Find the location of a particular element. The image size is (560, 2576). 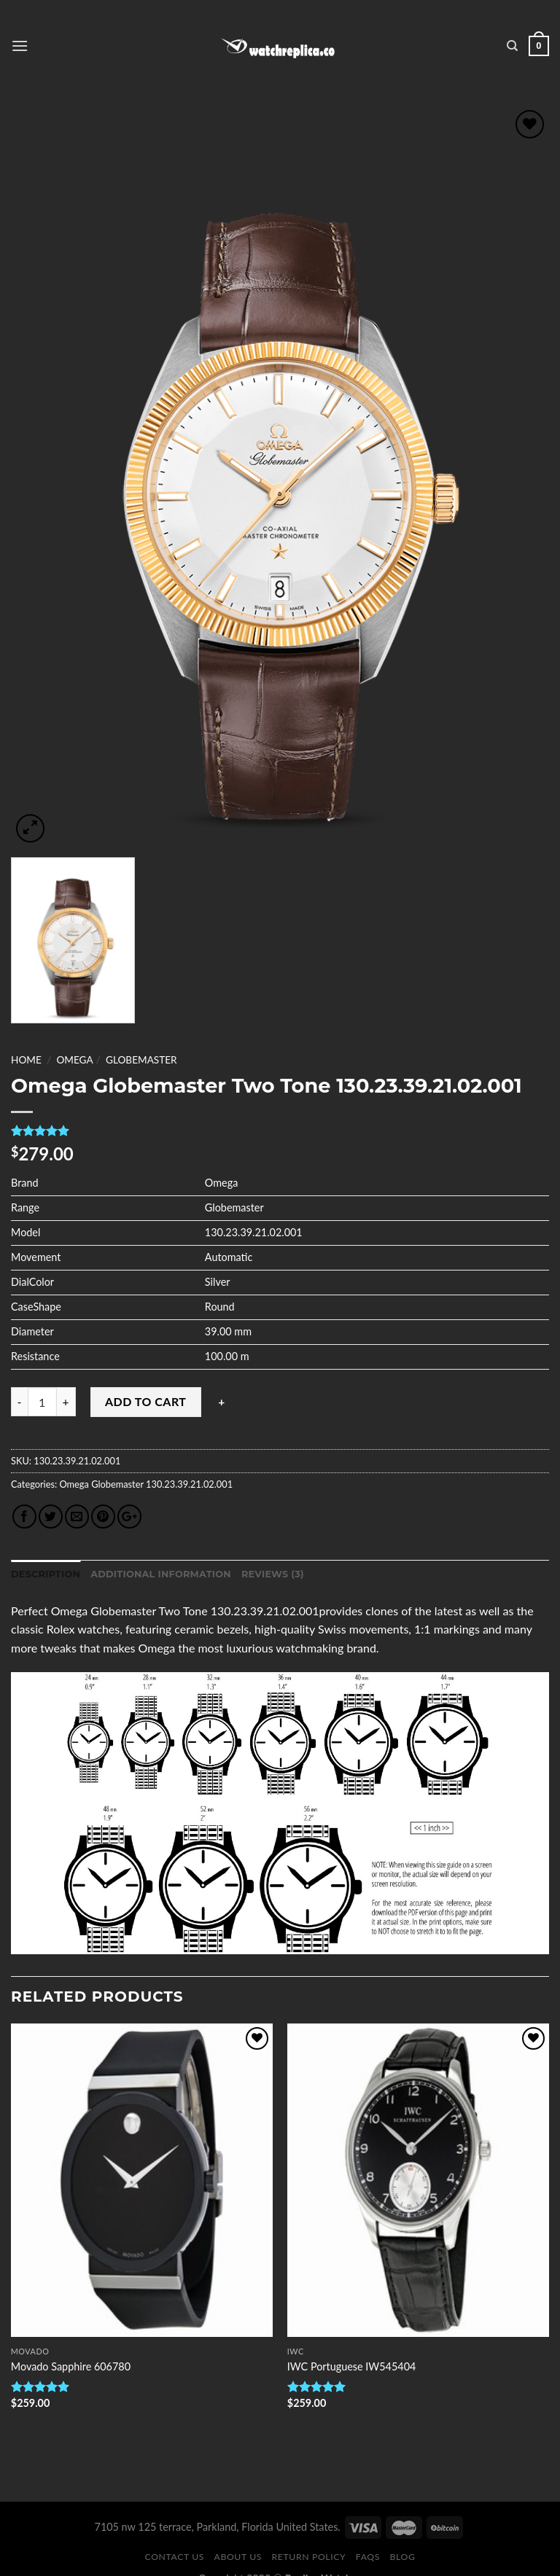

IWC Portuguese IW545404 is located at coordinates (351, 2366).